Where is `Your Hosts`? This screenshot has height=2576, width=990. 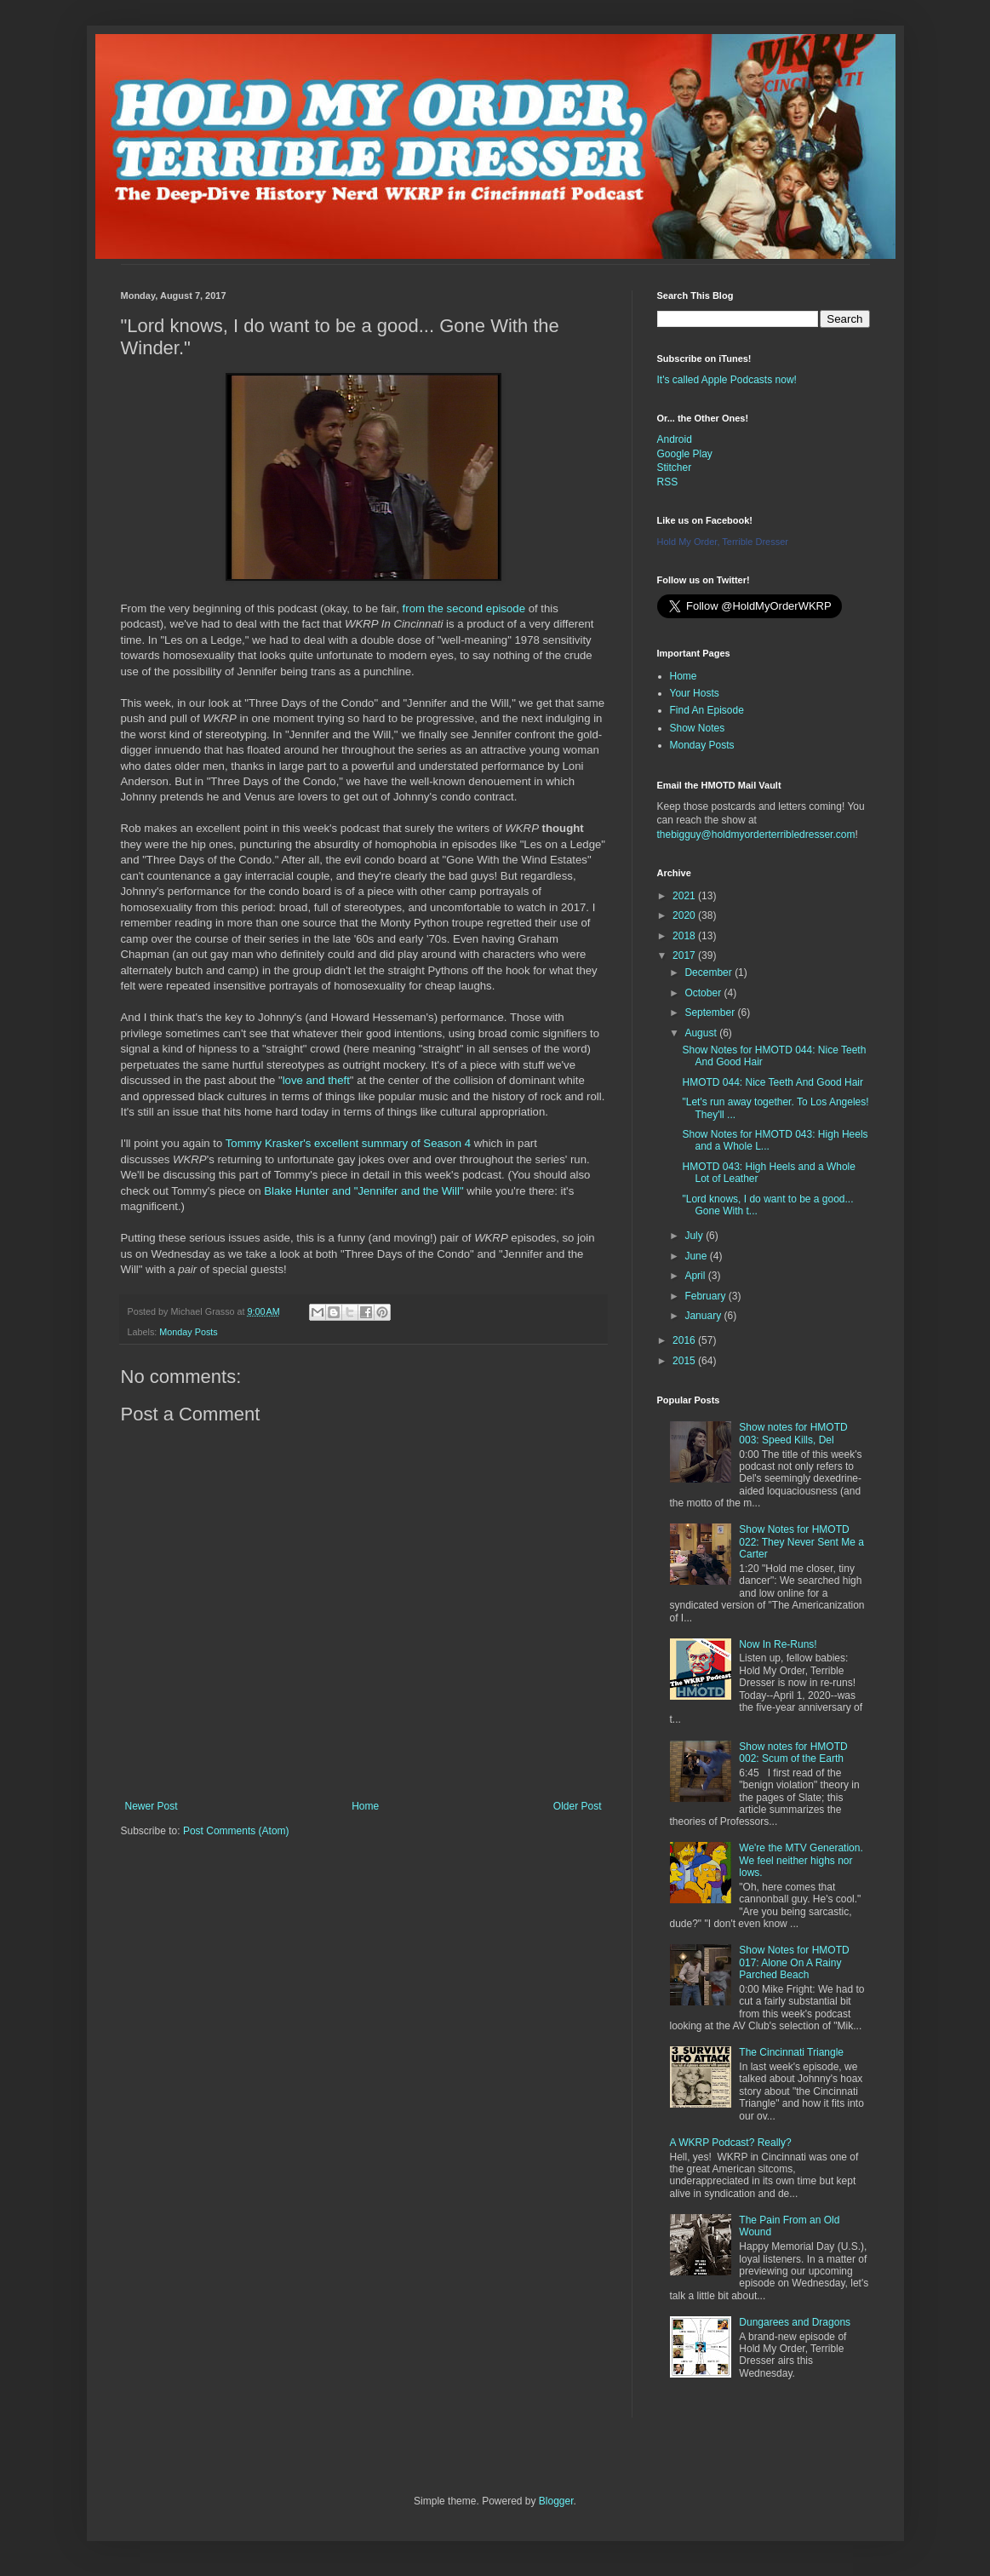
Your Hosts is located at coordinates (694, 693).